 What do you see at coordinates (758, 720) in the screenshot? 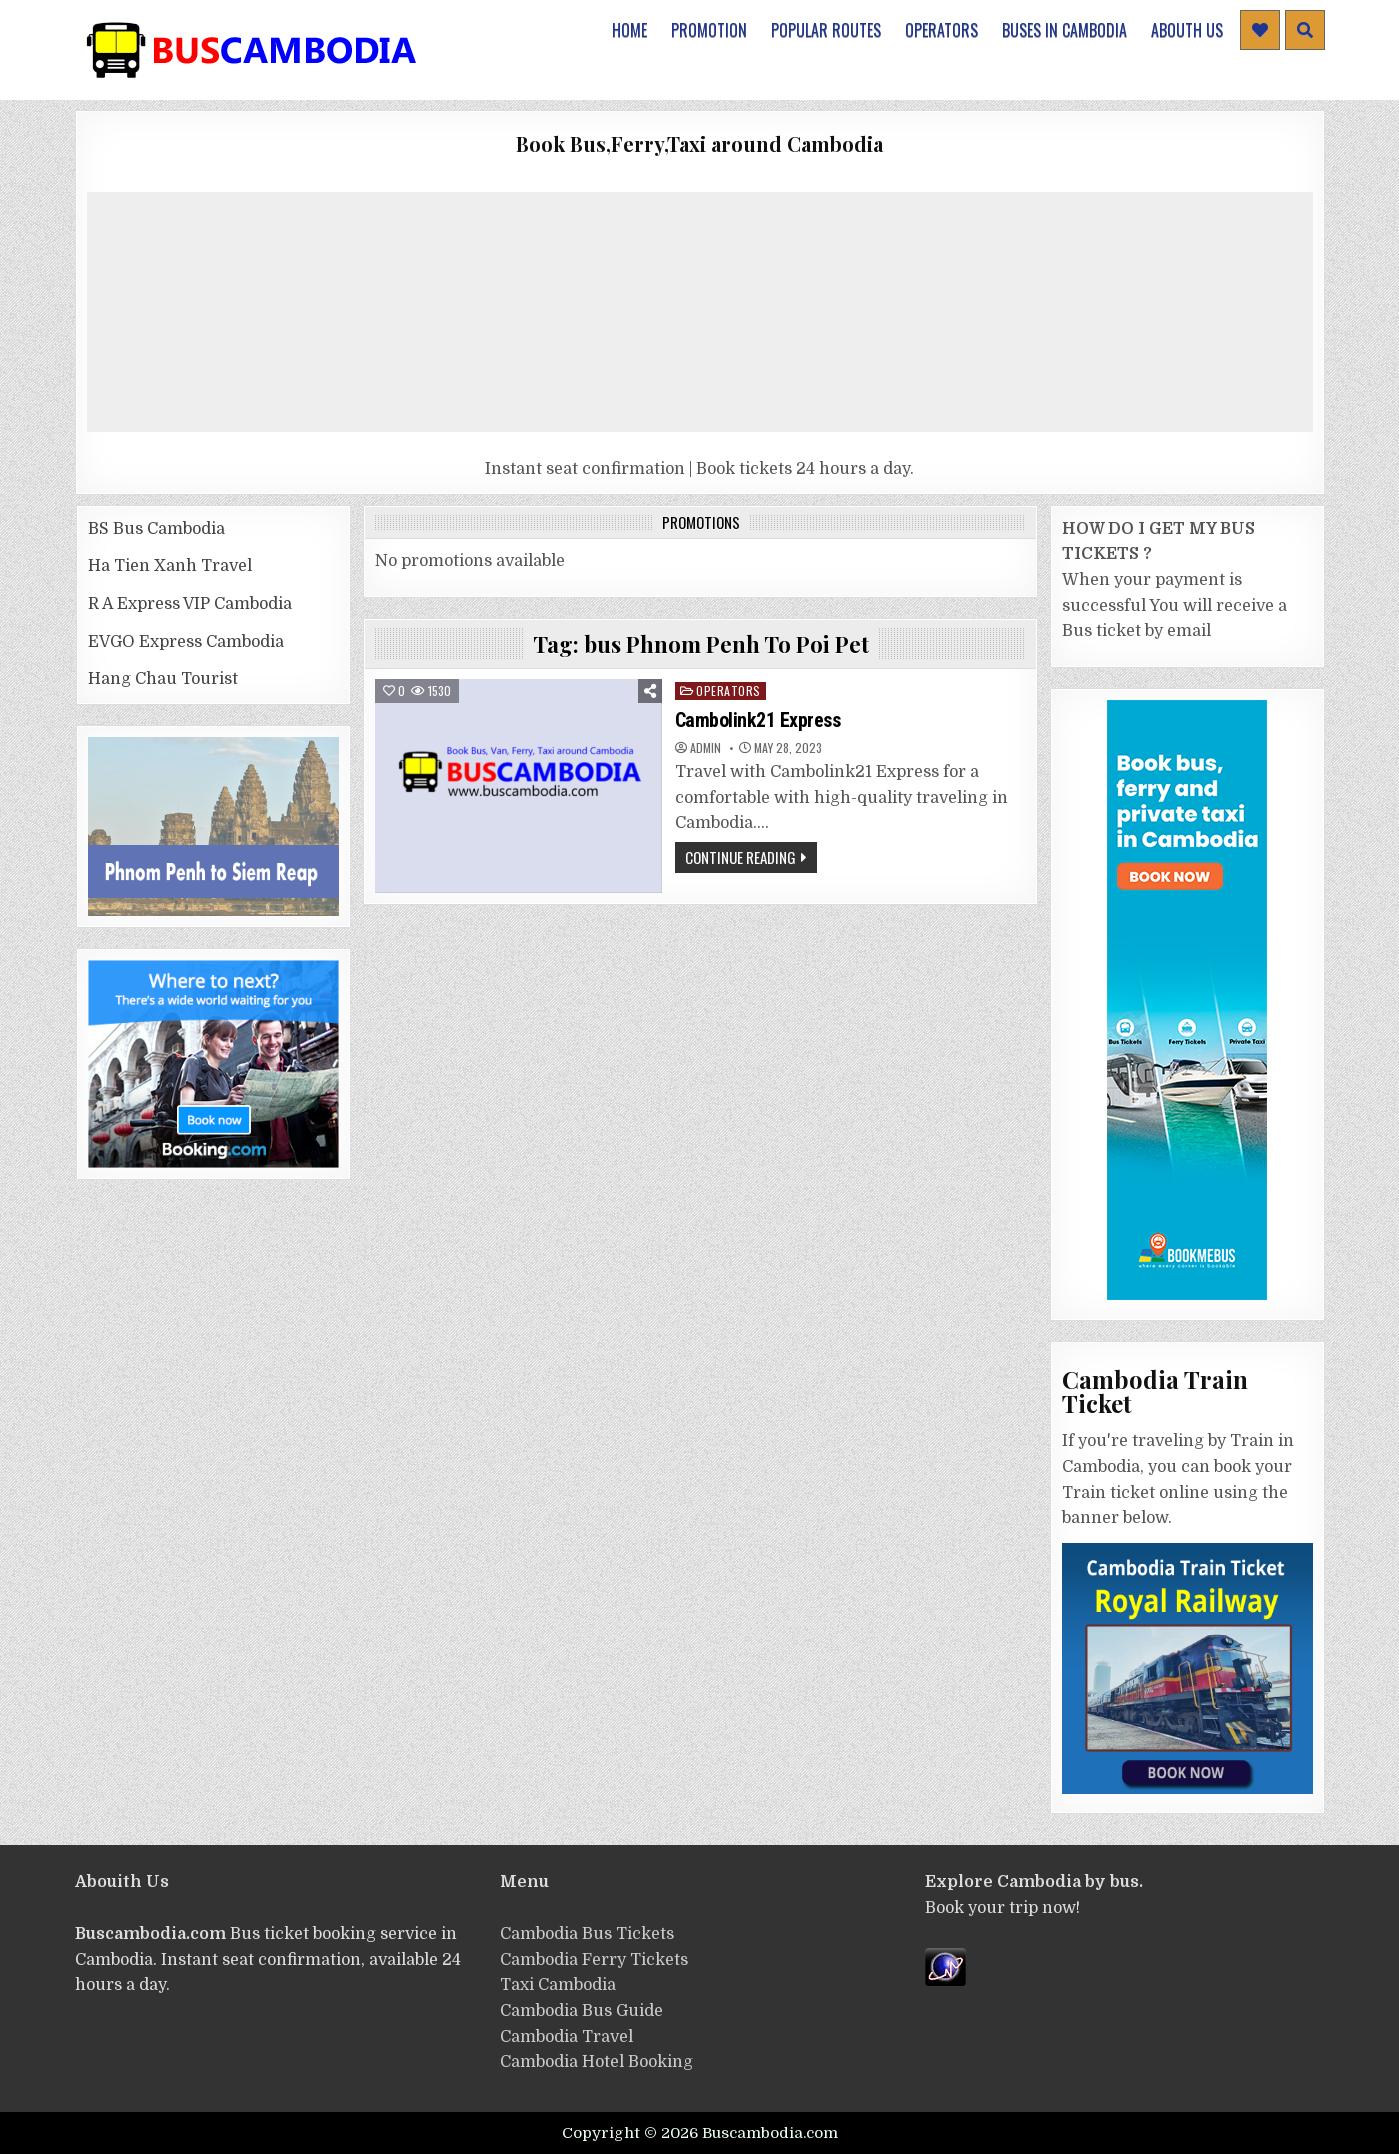
I see `Cambolink21 Express` at bounding box center [758, 720].